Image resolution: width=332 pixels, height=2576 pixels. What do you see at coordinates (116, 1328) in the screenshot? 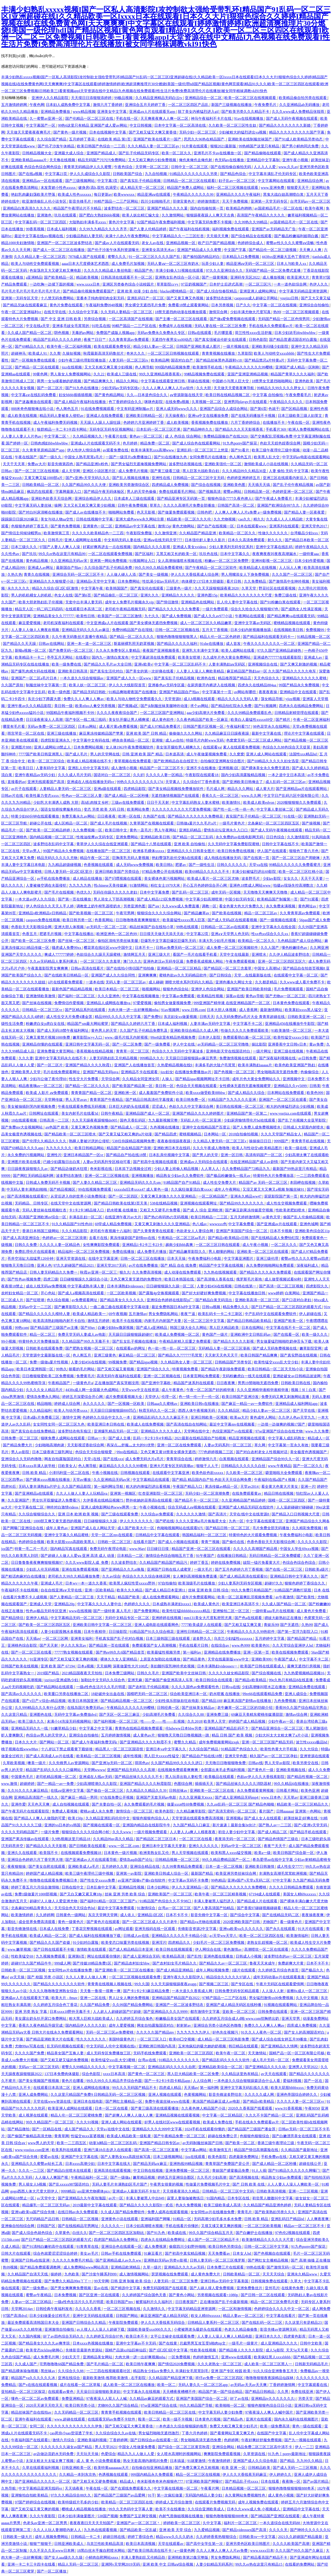
I see `白嫩少妇bbw撒尿视频` at bounding box center [116, 1328].